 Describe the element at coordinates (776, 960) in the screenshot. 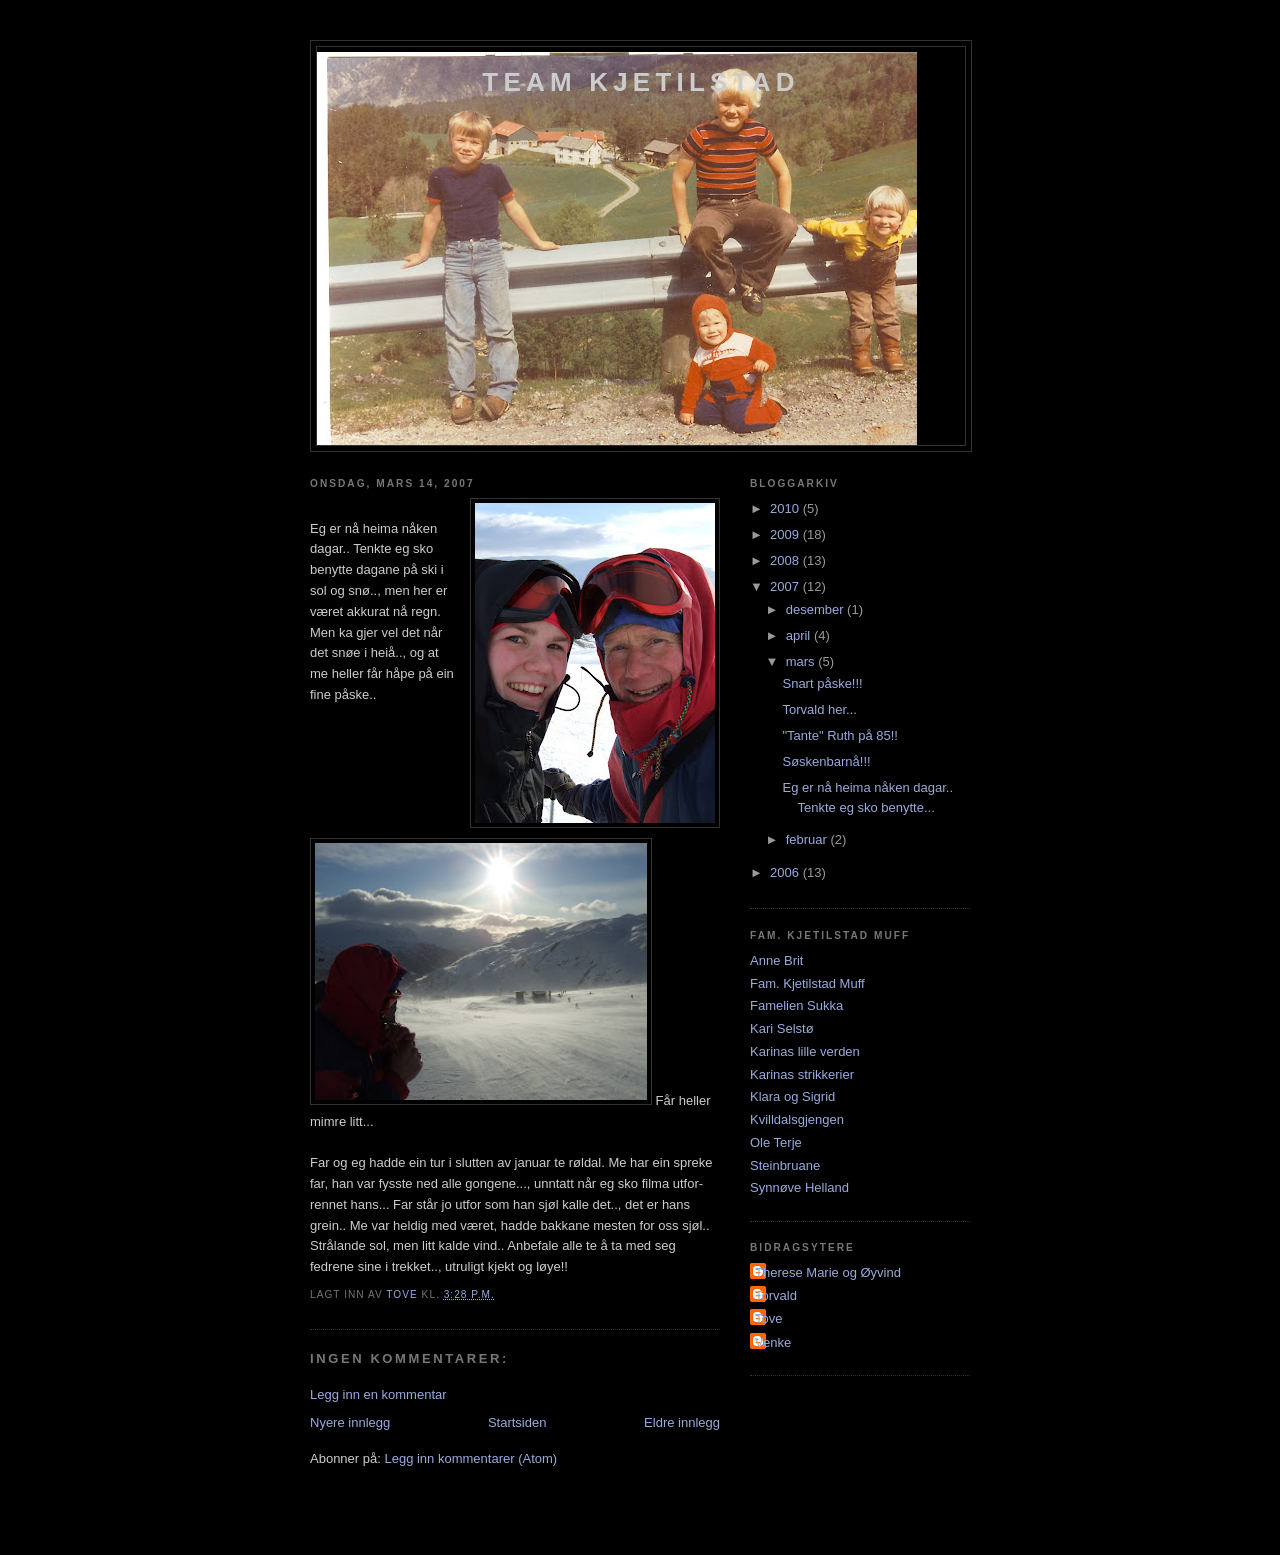

I see `Anne Brit` at that location.